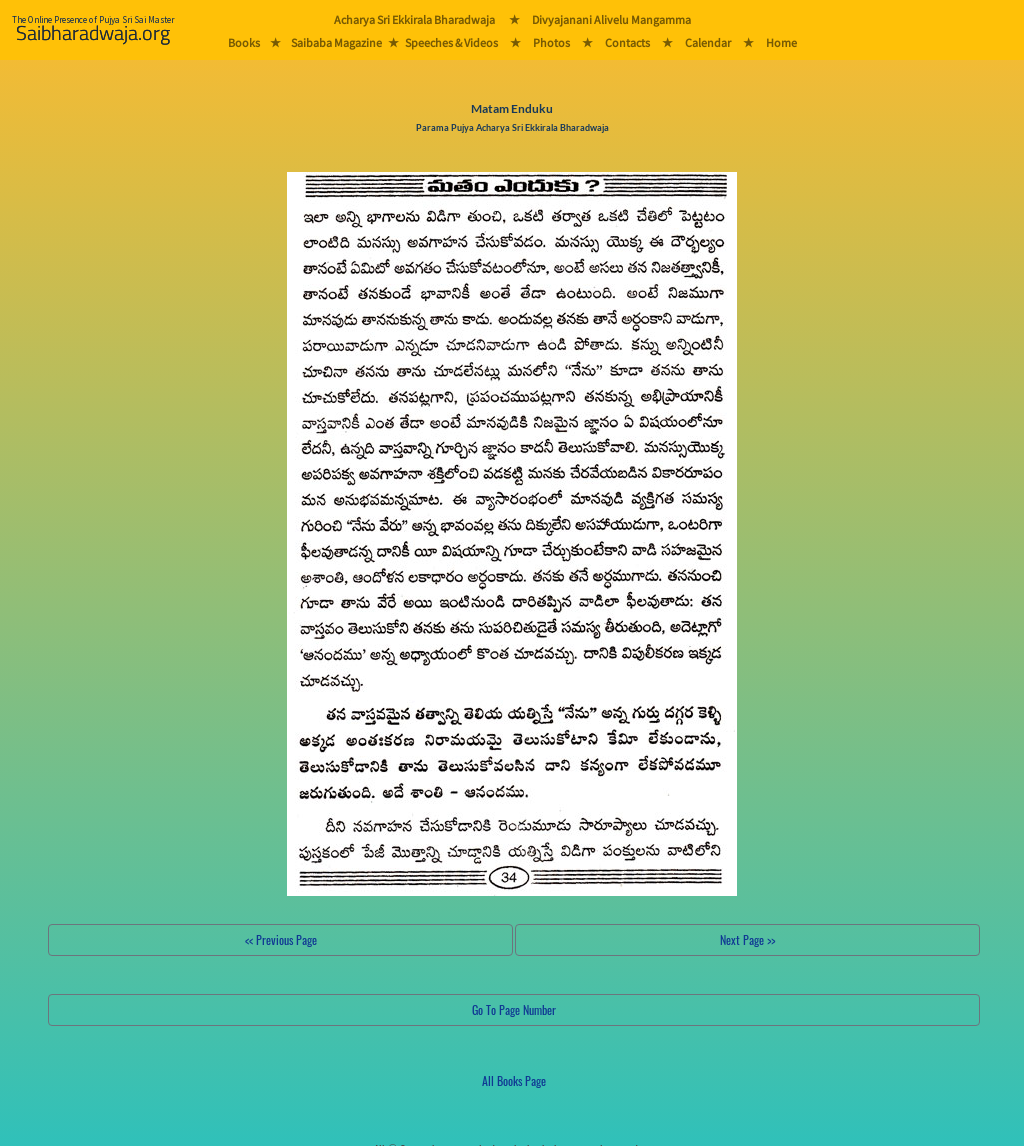 This screenshot has height=1146, width=1024. What do you see at coordinates (244, 42) in the screenshot?
I see `Books` at bounding box center [244, 42].